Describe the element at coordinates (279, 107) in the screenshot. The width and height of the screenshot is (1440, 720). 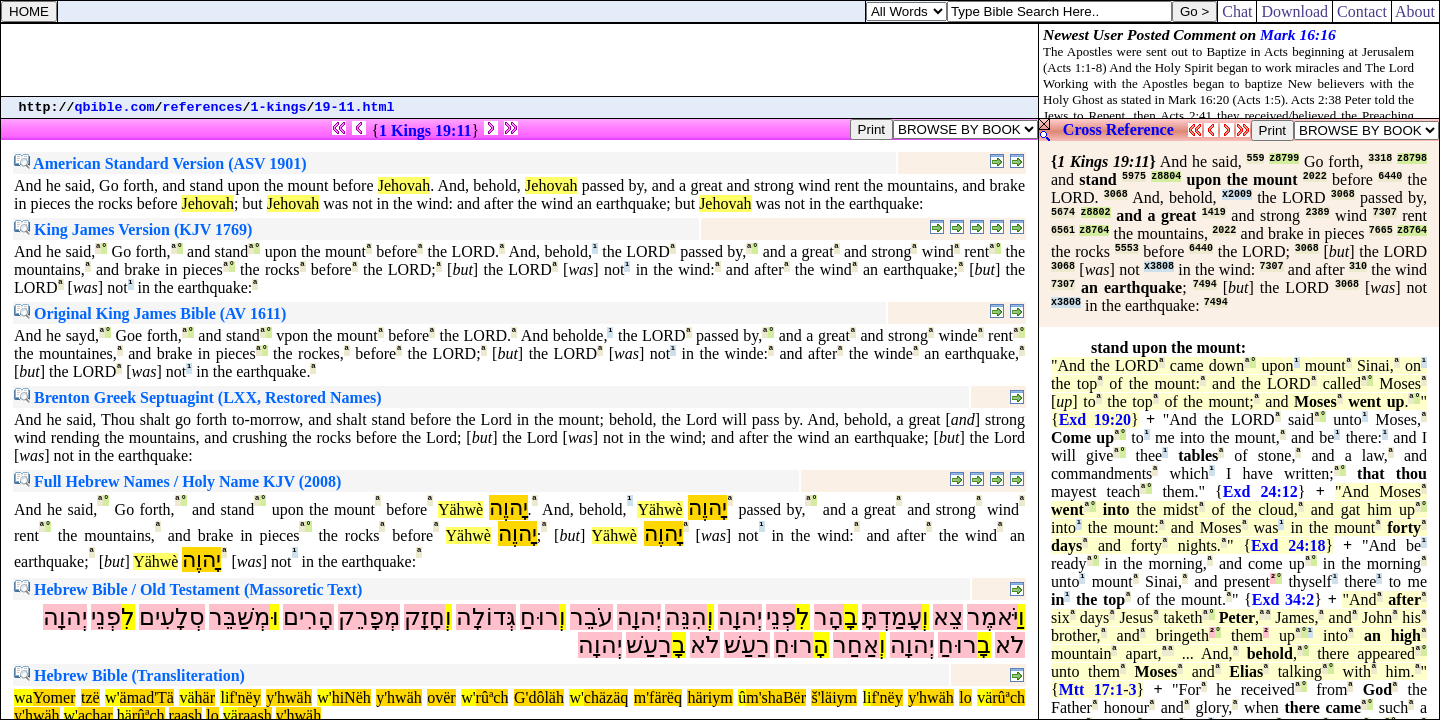
I see `1-kings` at that location.